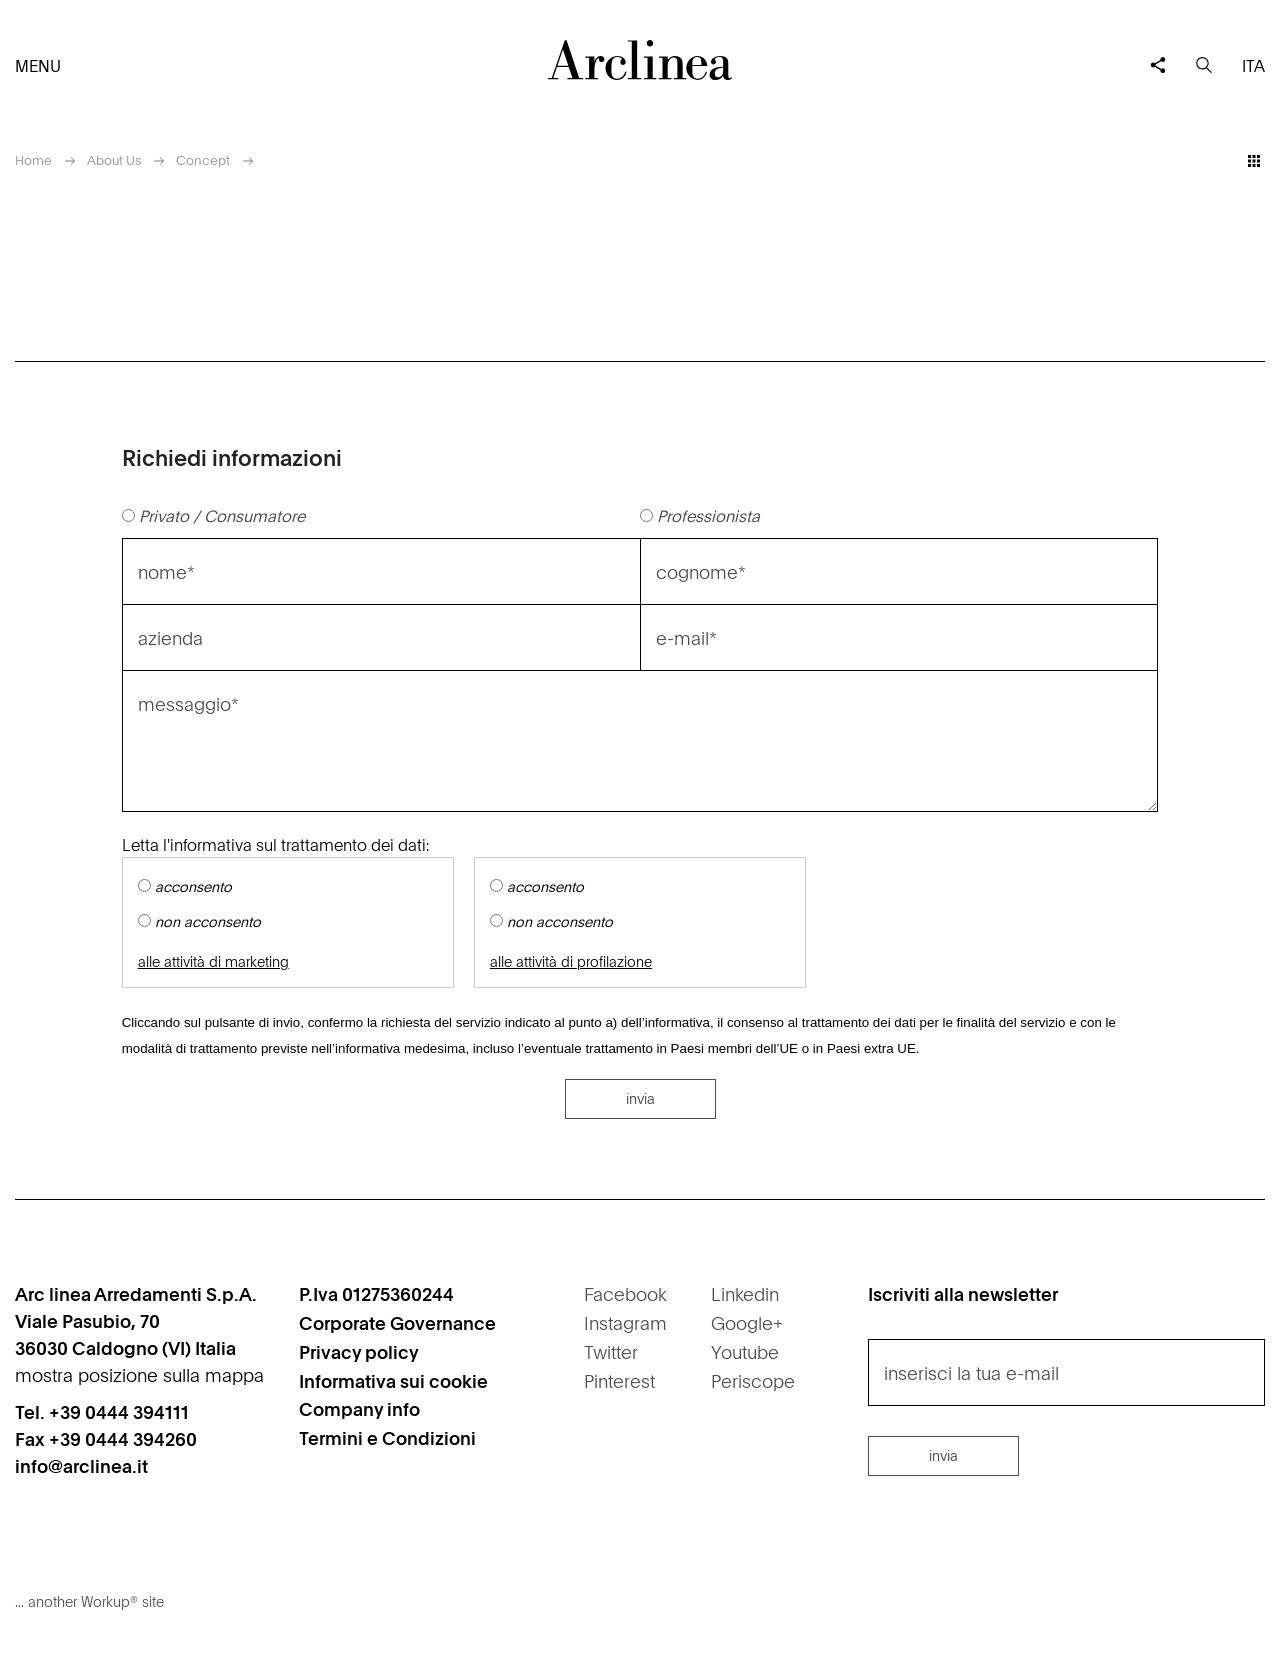  Describe the element at coordinates (745, 1351) in the screenshot. I see `Youtube` at that location.